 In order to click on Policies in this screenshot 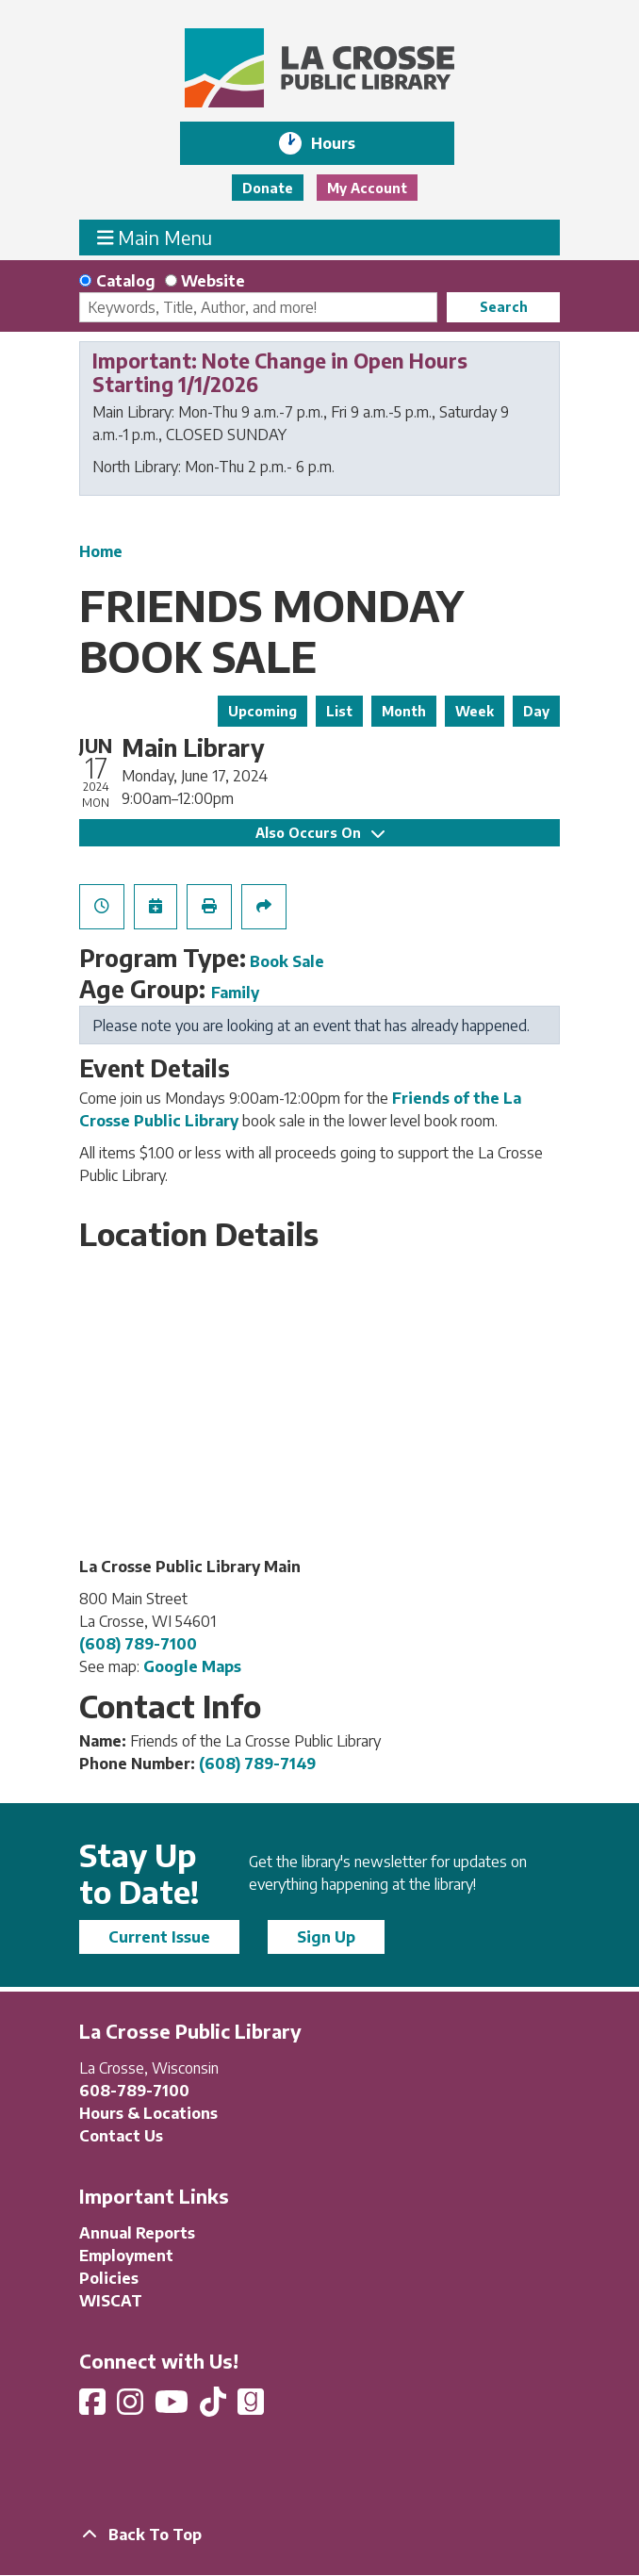, I will do `click(109, 2278)`.